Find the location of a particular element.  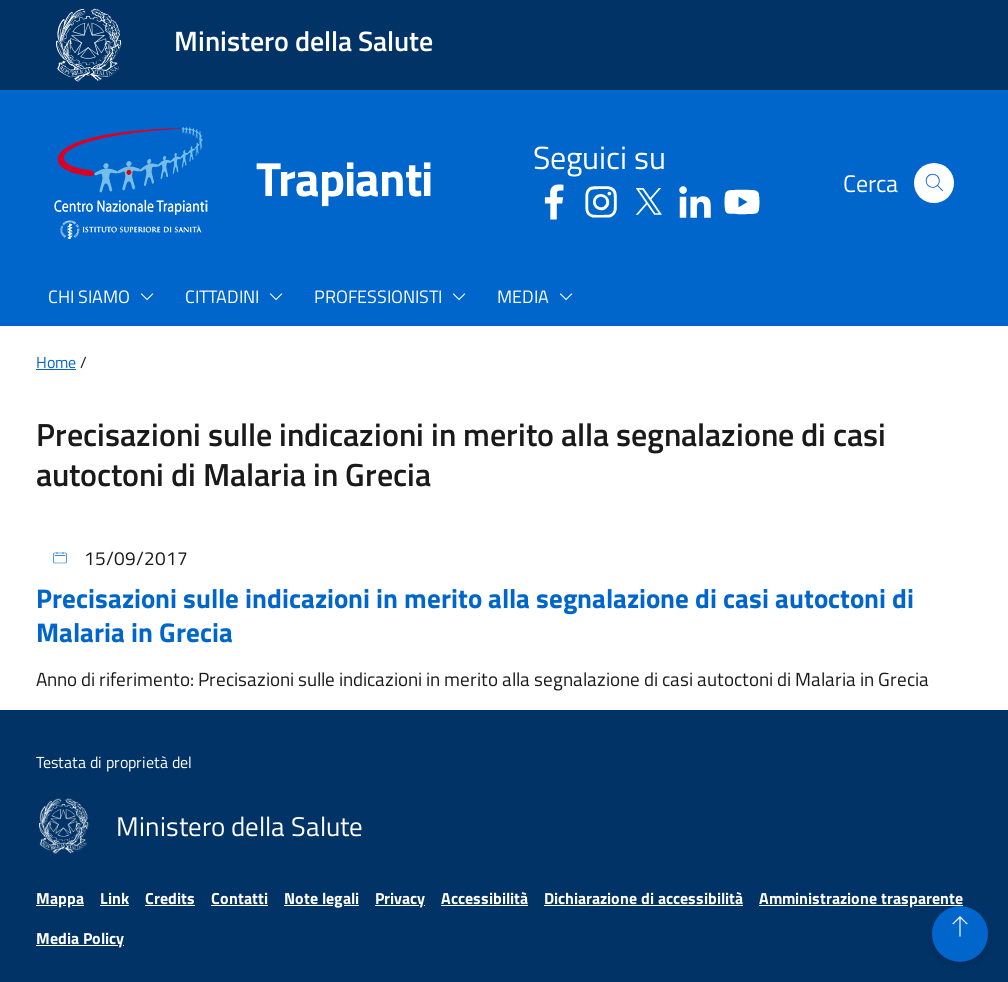

Link [Vai alla pagina Link] is located at coordinates (114, 898).